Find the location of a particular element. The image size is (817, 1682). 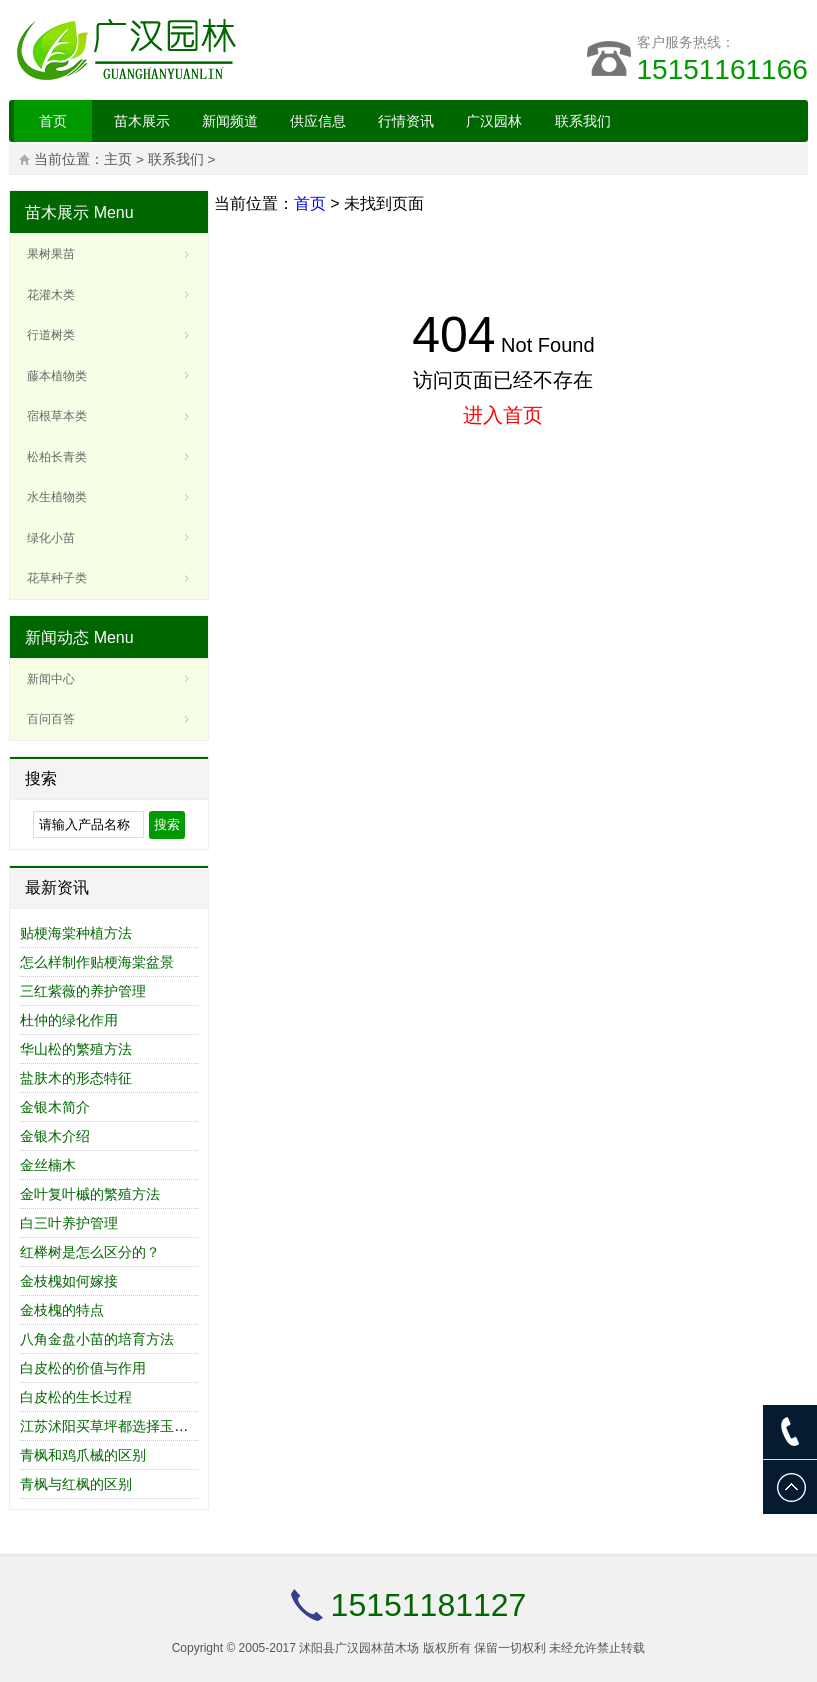

绿化小苗 is located at coordinates (51, 538).